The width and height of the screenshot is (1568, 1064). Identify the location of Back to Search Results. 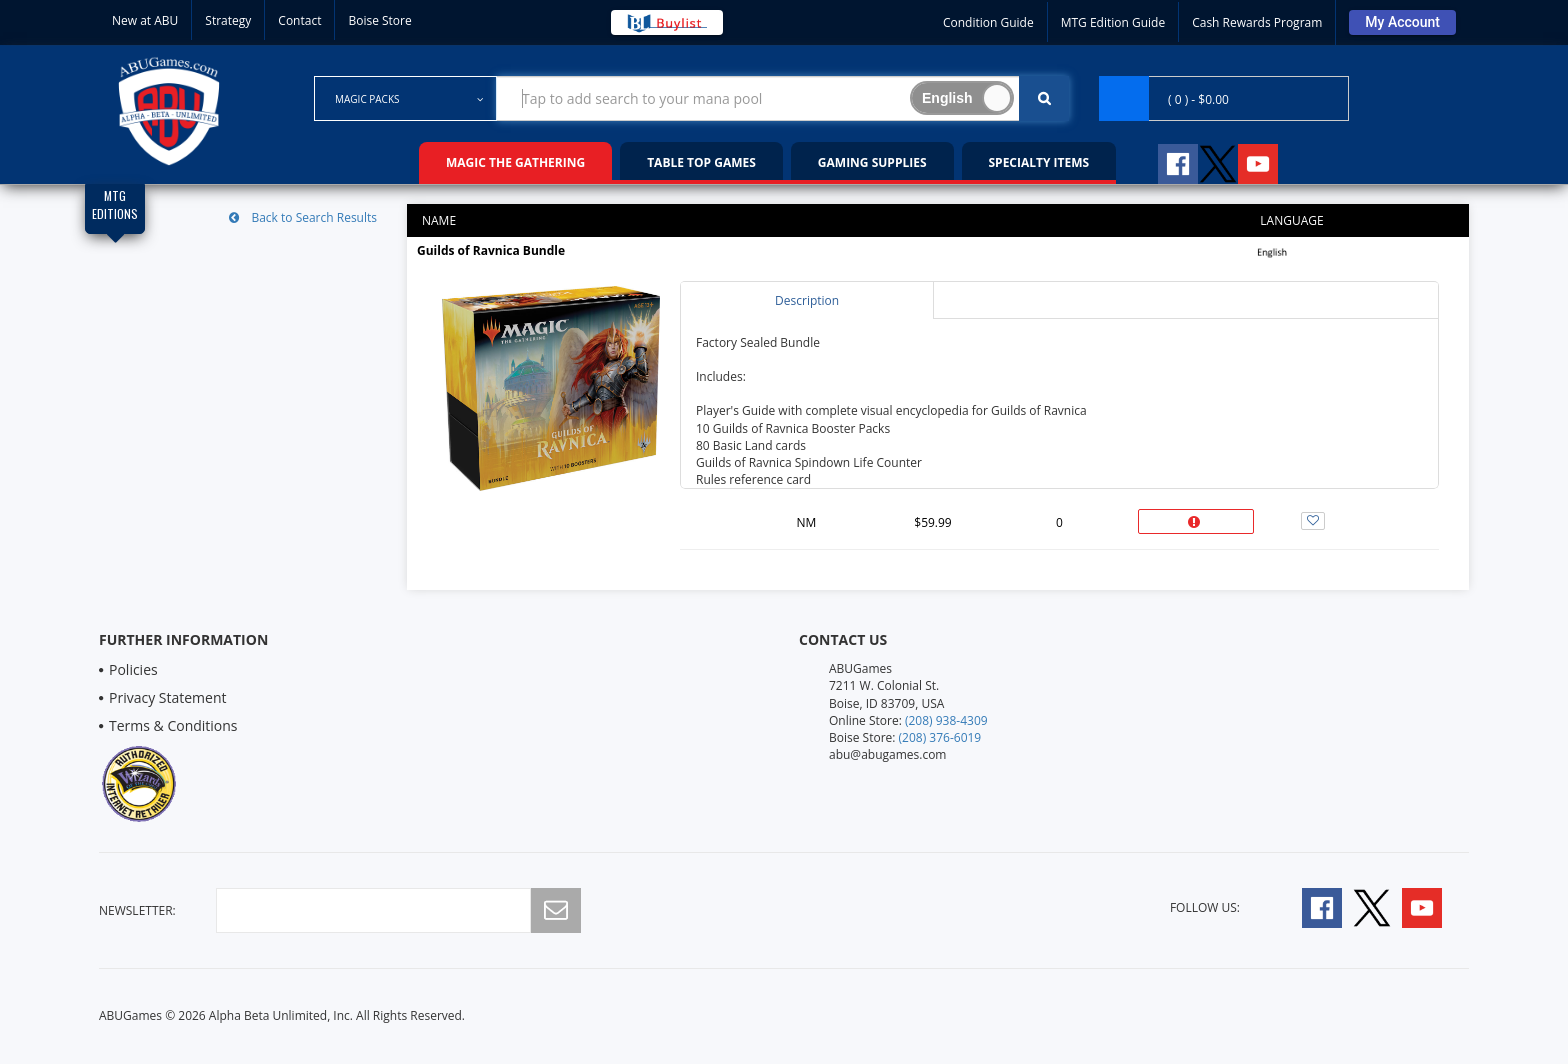
(303, 217).